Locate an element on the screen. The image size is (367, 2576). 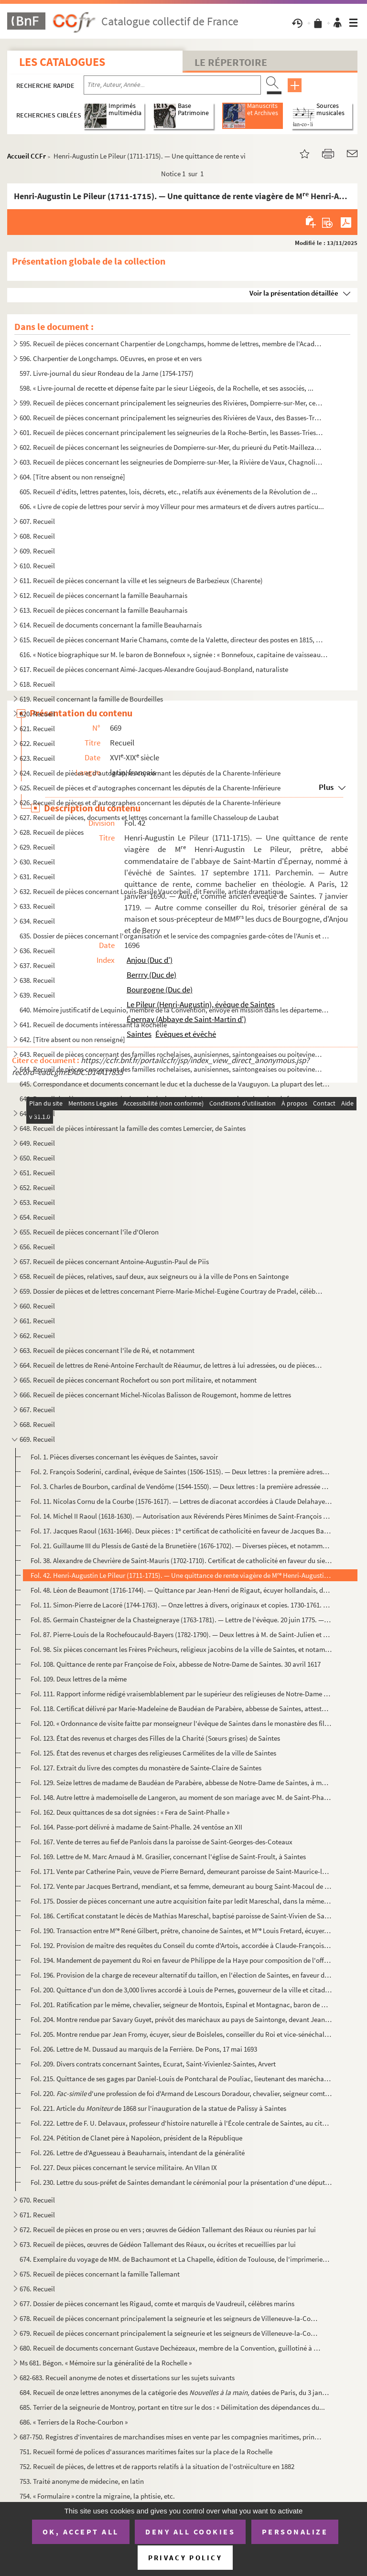
598. « Livre-journal de recette et dépense faite par le sieur Liégeois, de la Rochelle, et ses associés, ... is located at coordinates (166, 388).